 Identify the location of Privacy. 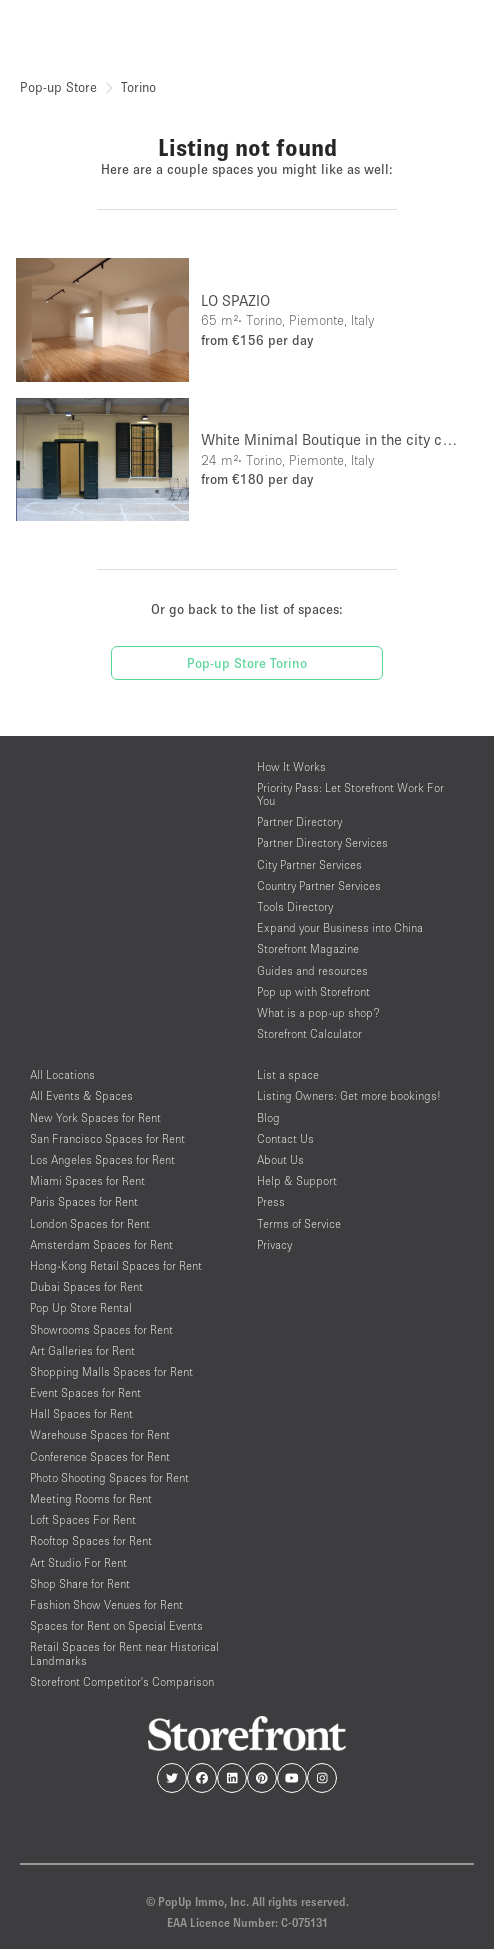
(274, 1244).